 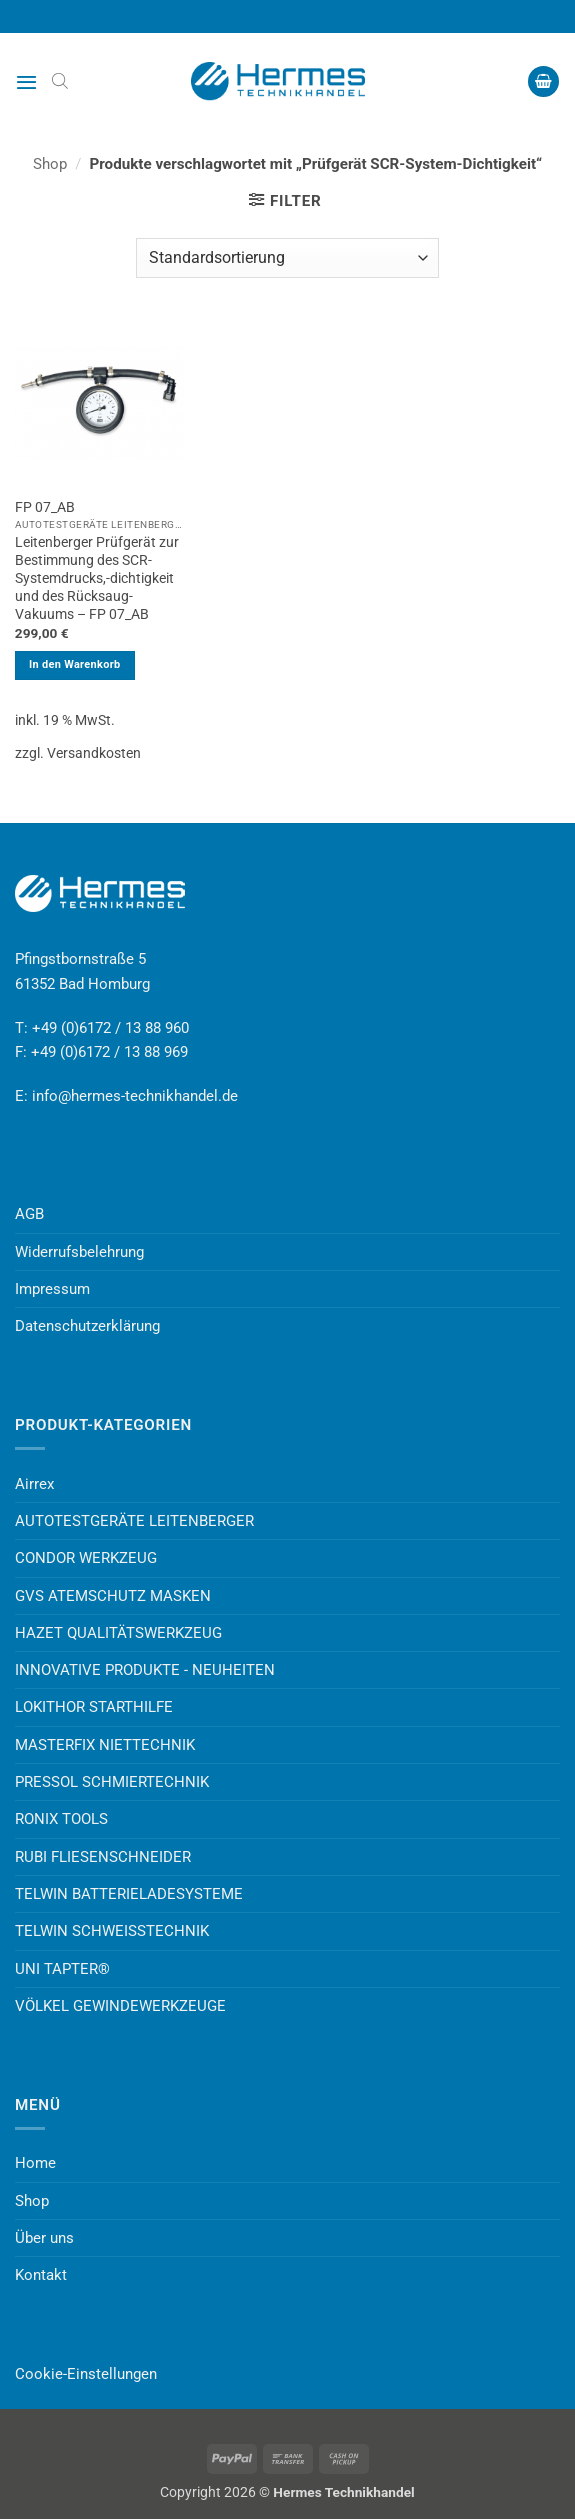 I want to click on LOKITHOR STARTHILFE, so click(x=94, y=1707).